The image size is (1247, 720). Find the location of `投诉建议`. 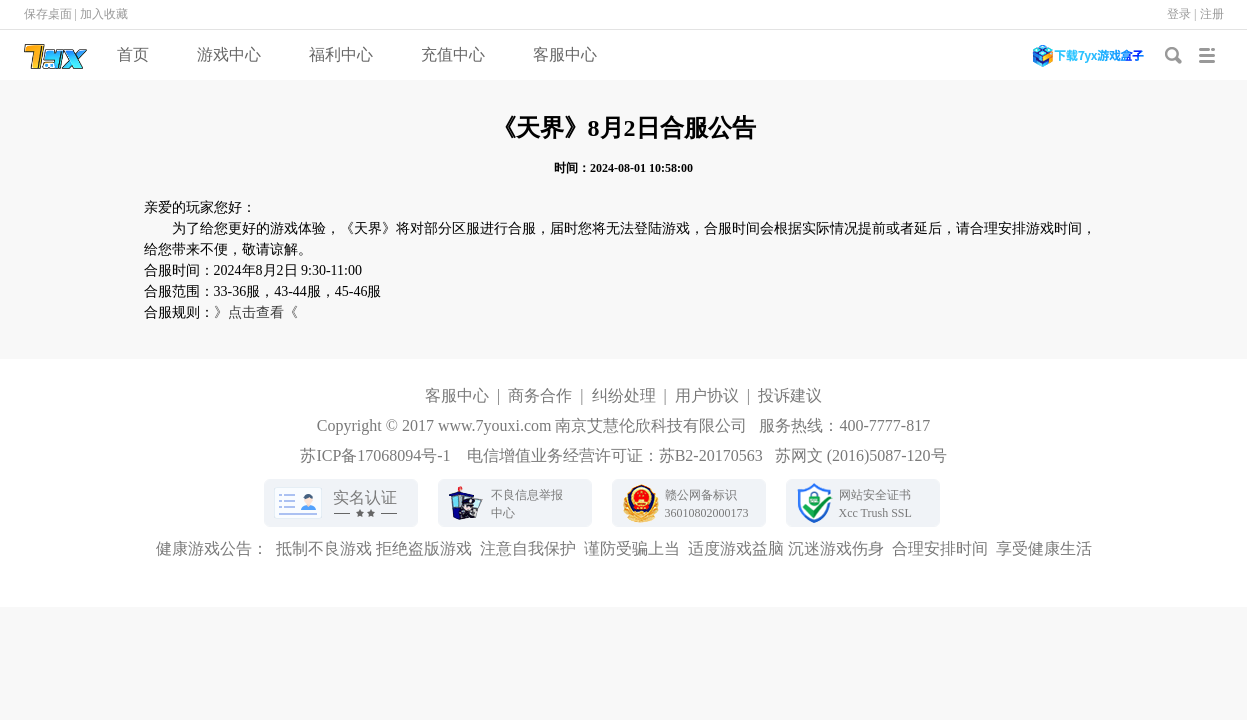

投诉建议 is located at coordinates (790, 395).